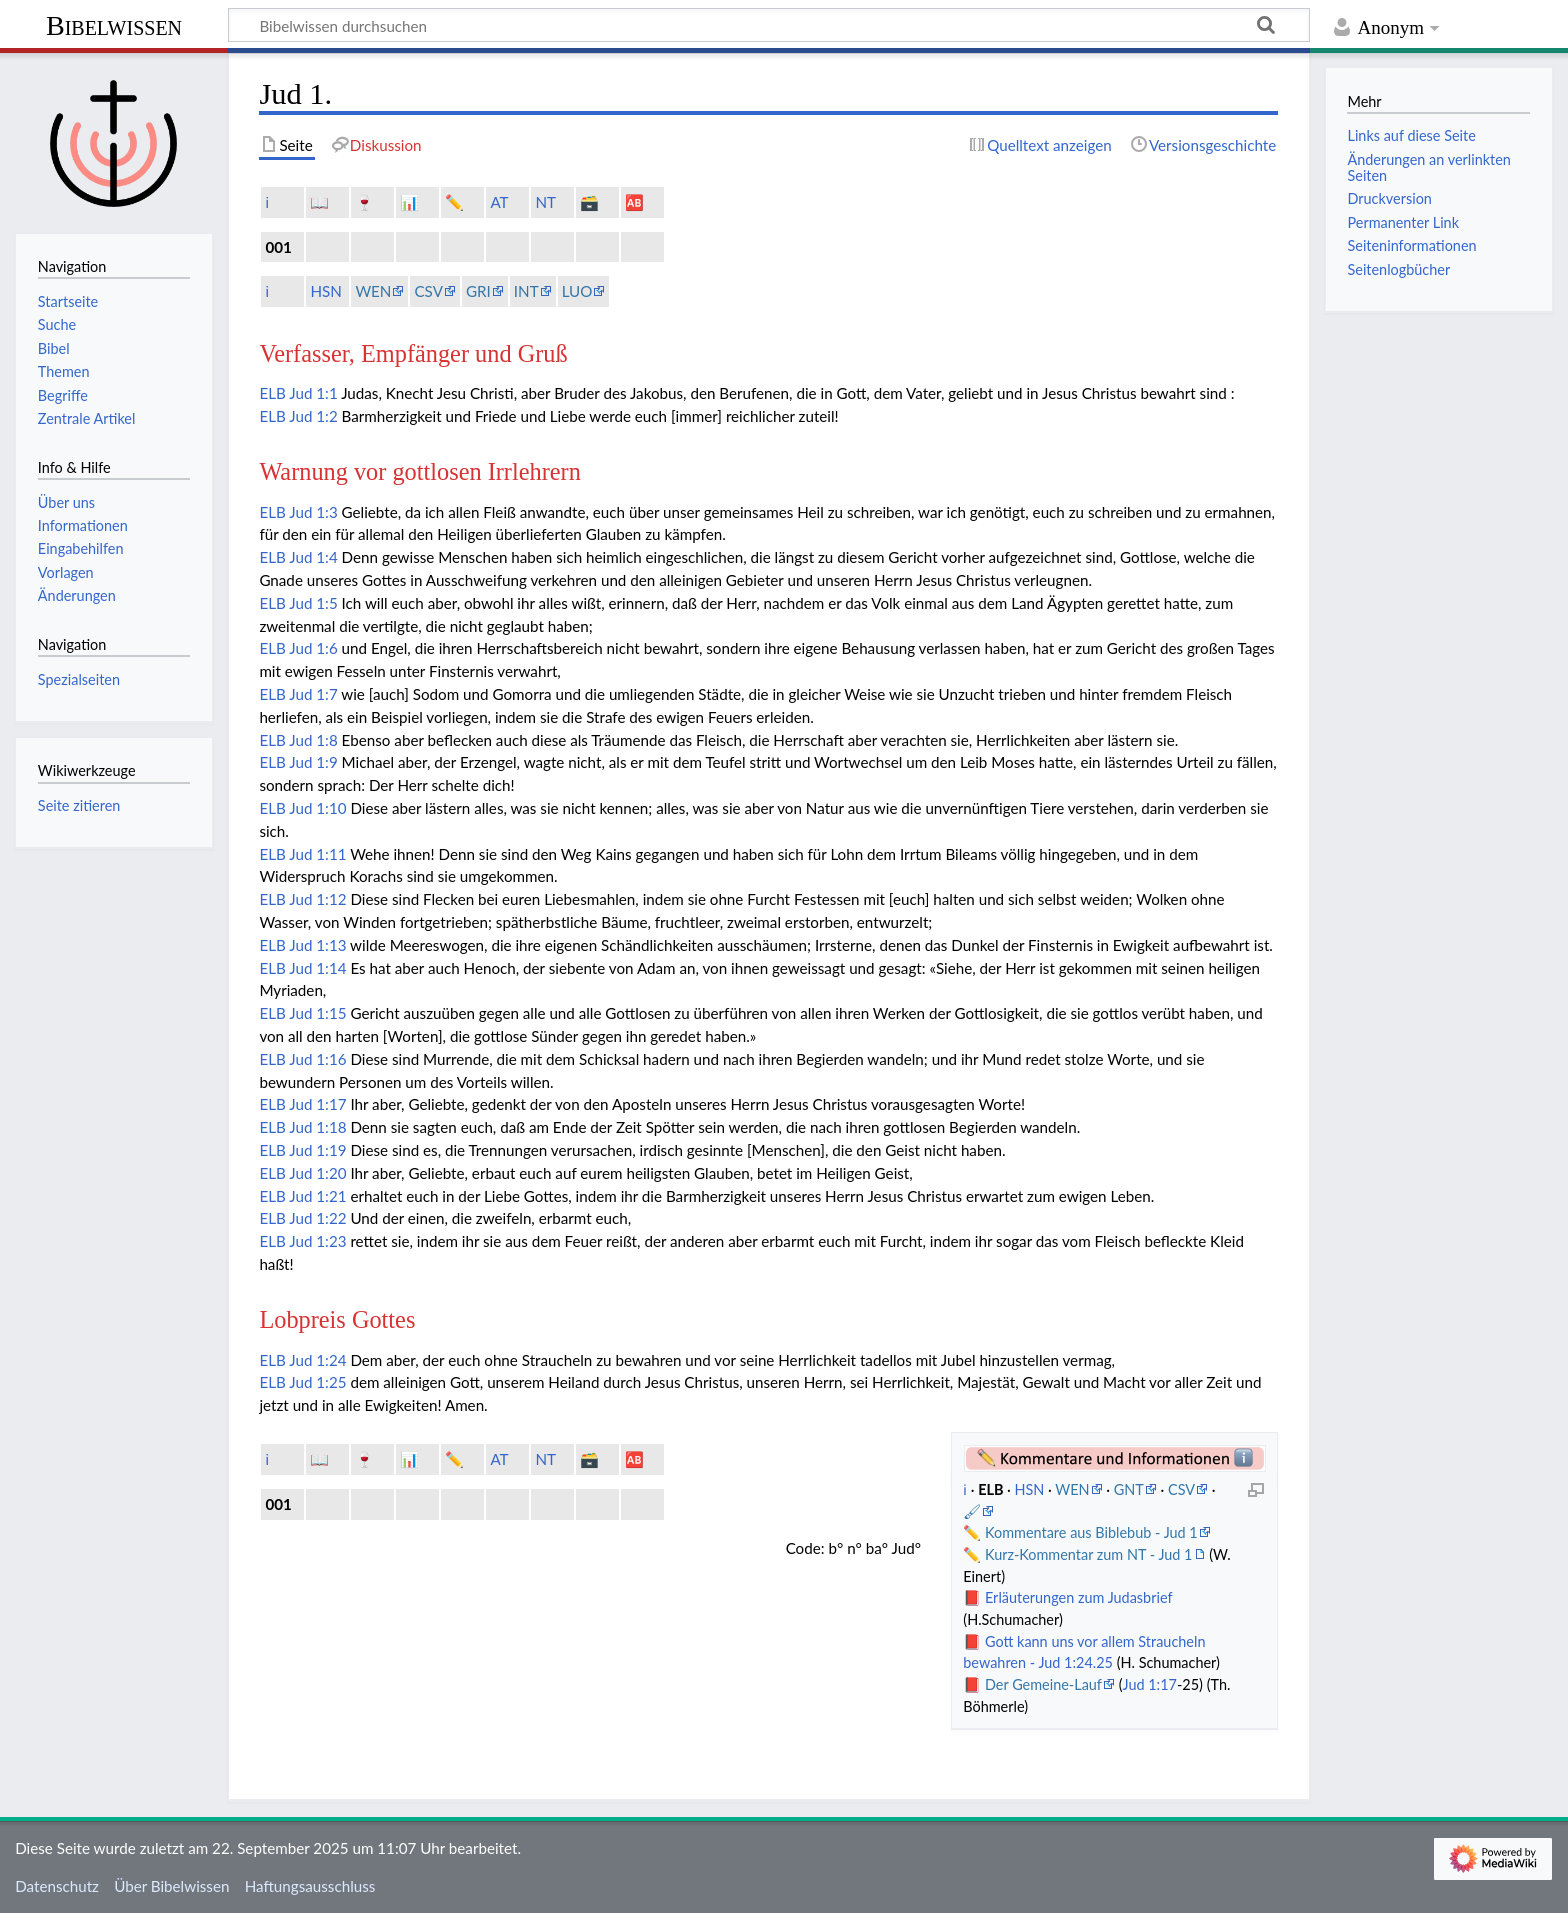  I want to click on Erläuterungen zum Judasbrief, so click(1078, 1597).